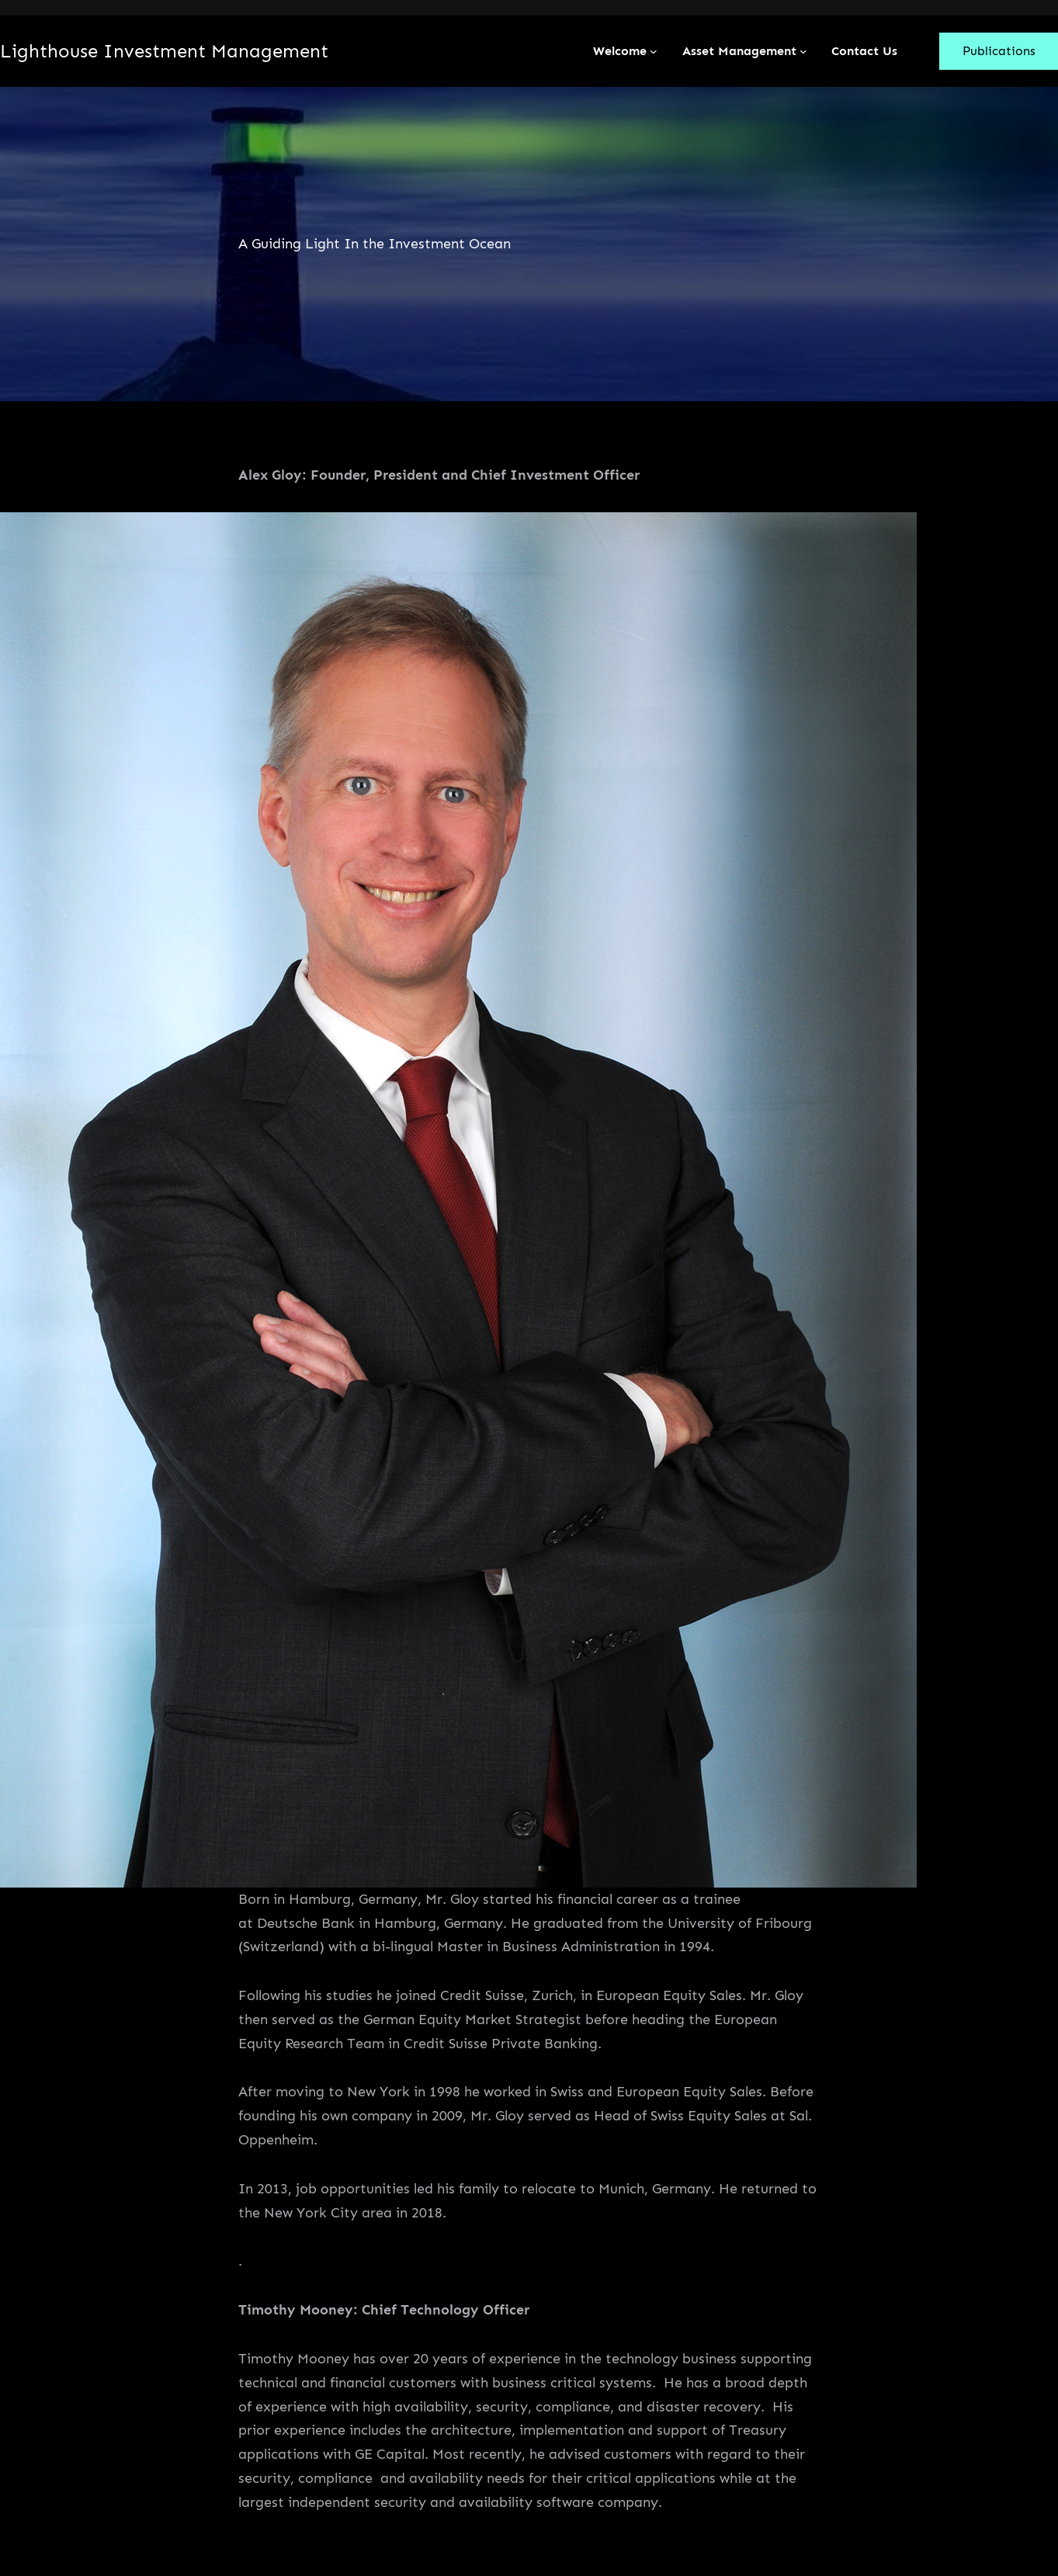  I want to click on Lighthouse Investment Management, so click(164, 51).